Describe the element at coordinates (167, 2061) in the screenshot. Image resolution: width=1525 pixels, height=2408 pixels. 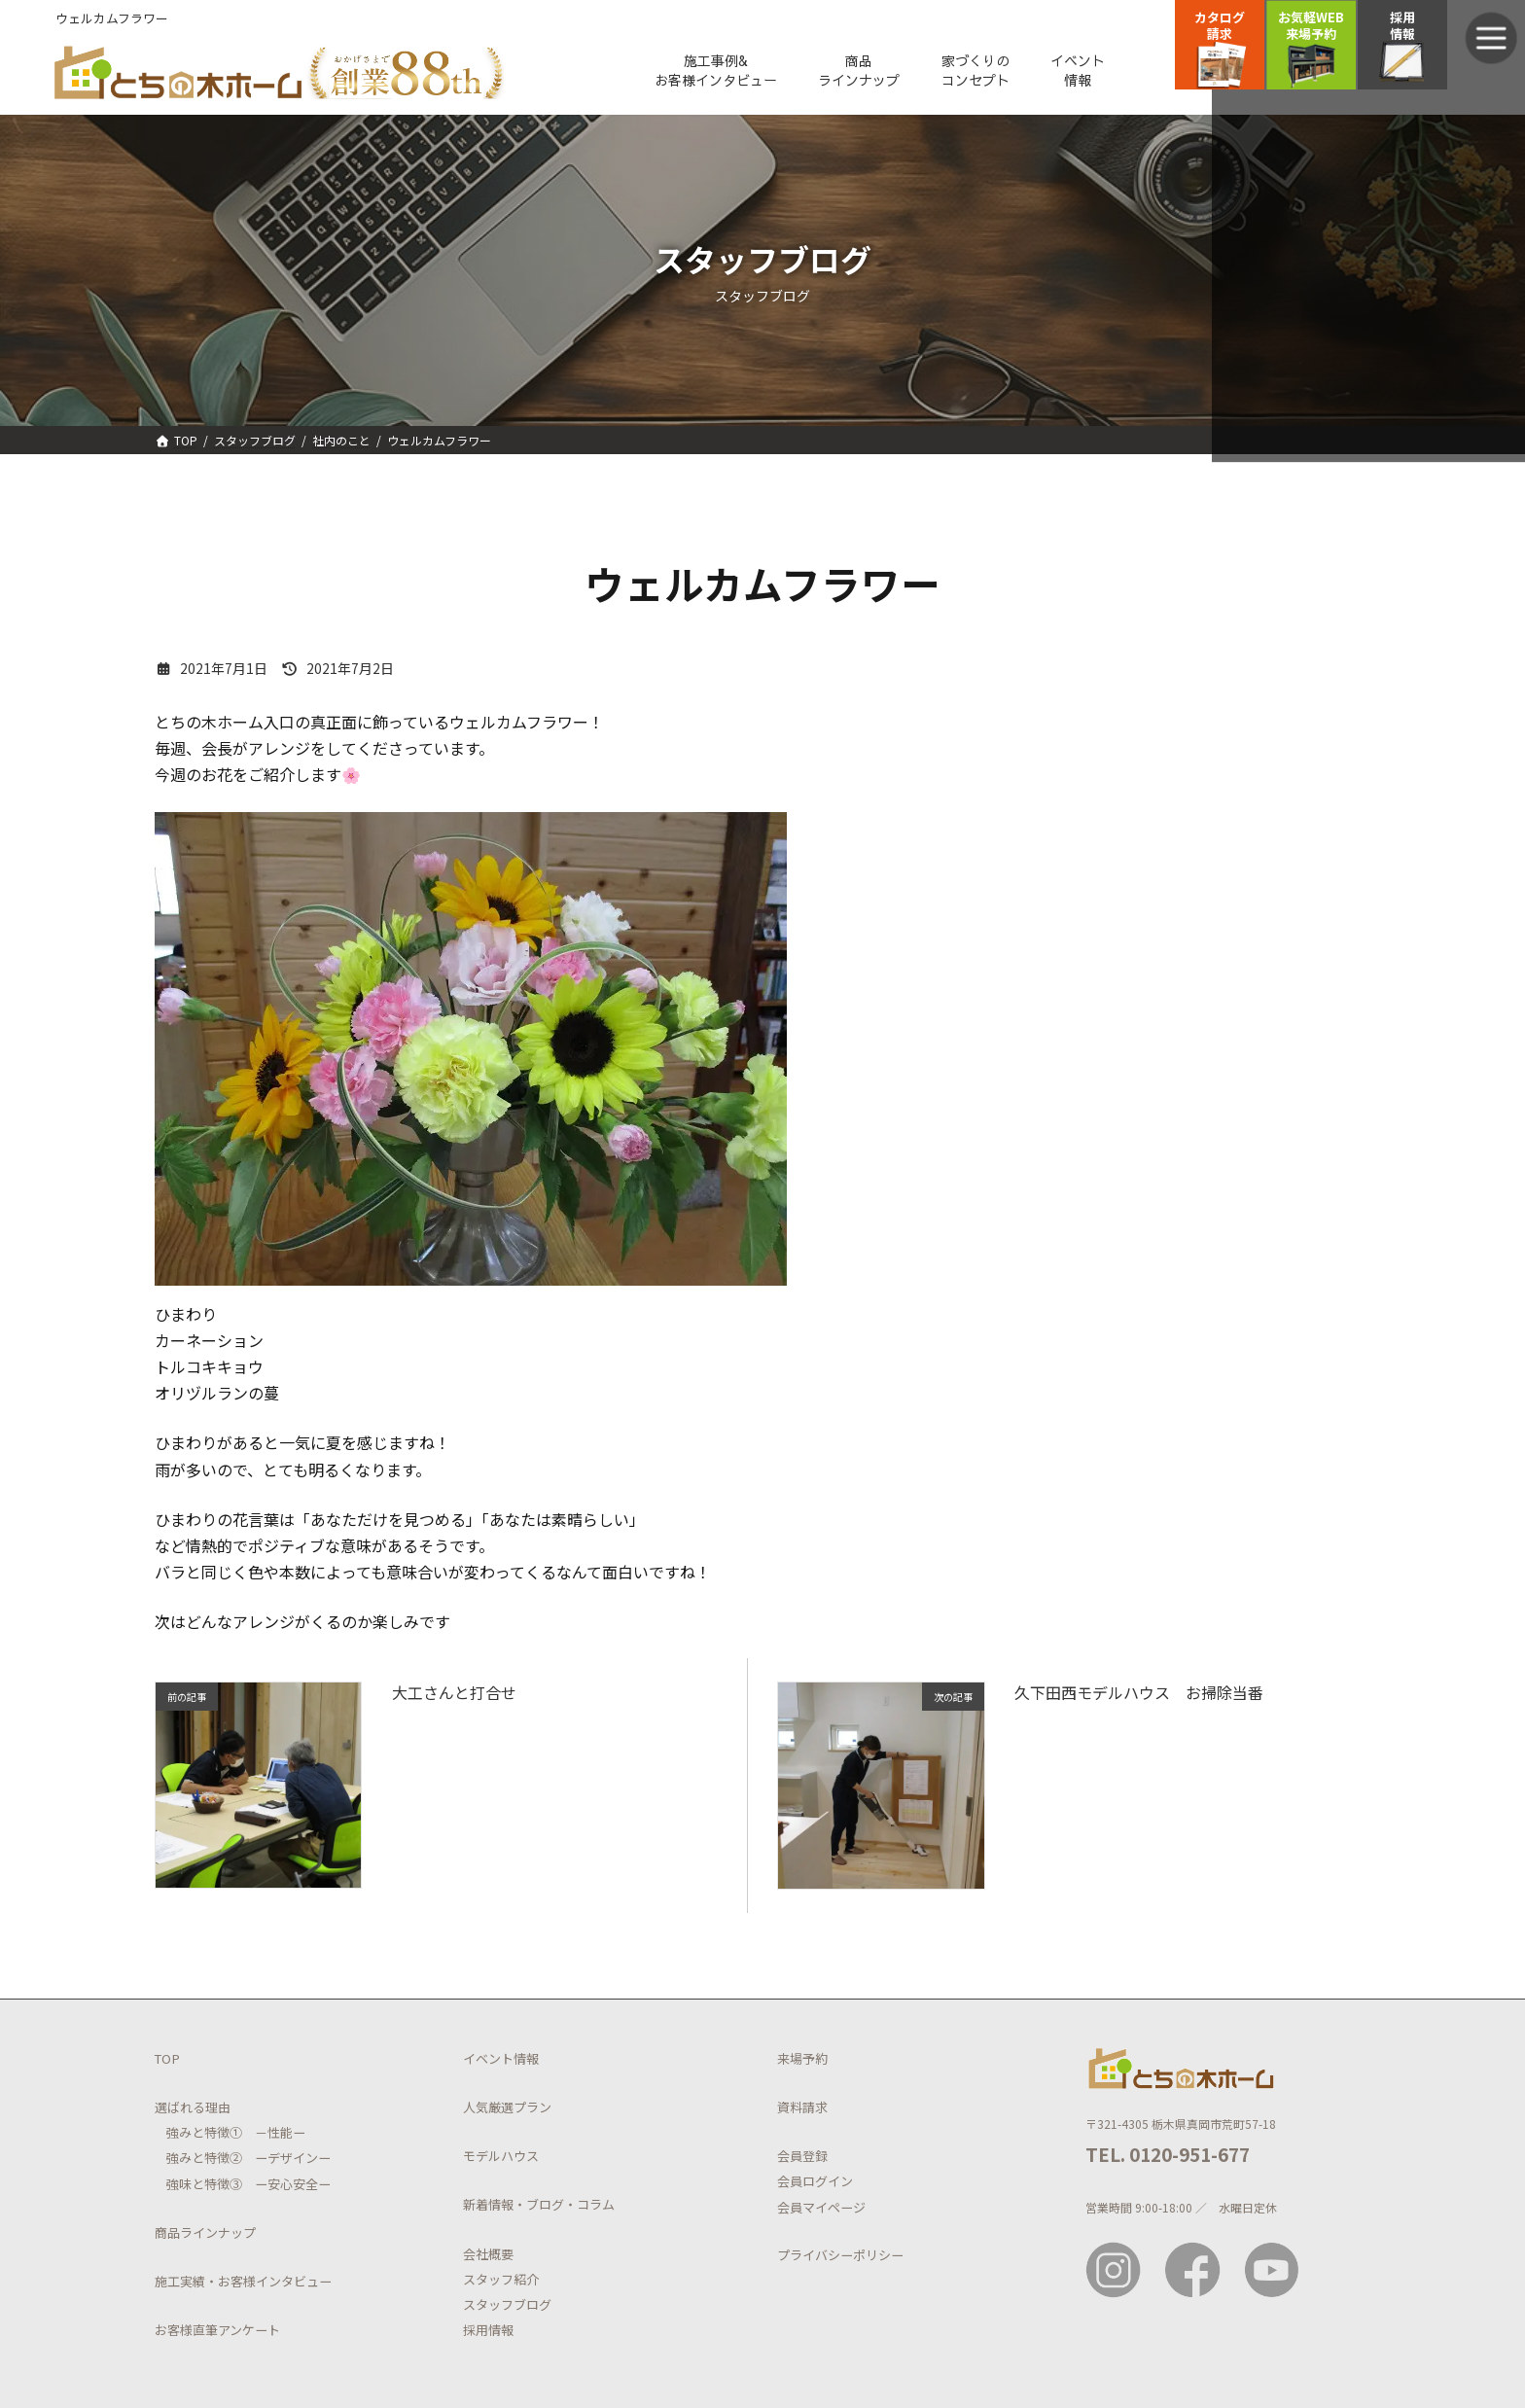
I see `TOP` at that location.